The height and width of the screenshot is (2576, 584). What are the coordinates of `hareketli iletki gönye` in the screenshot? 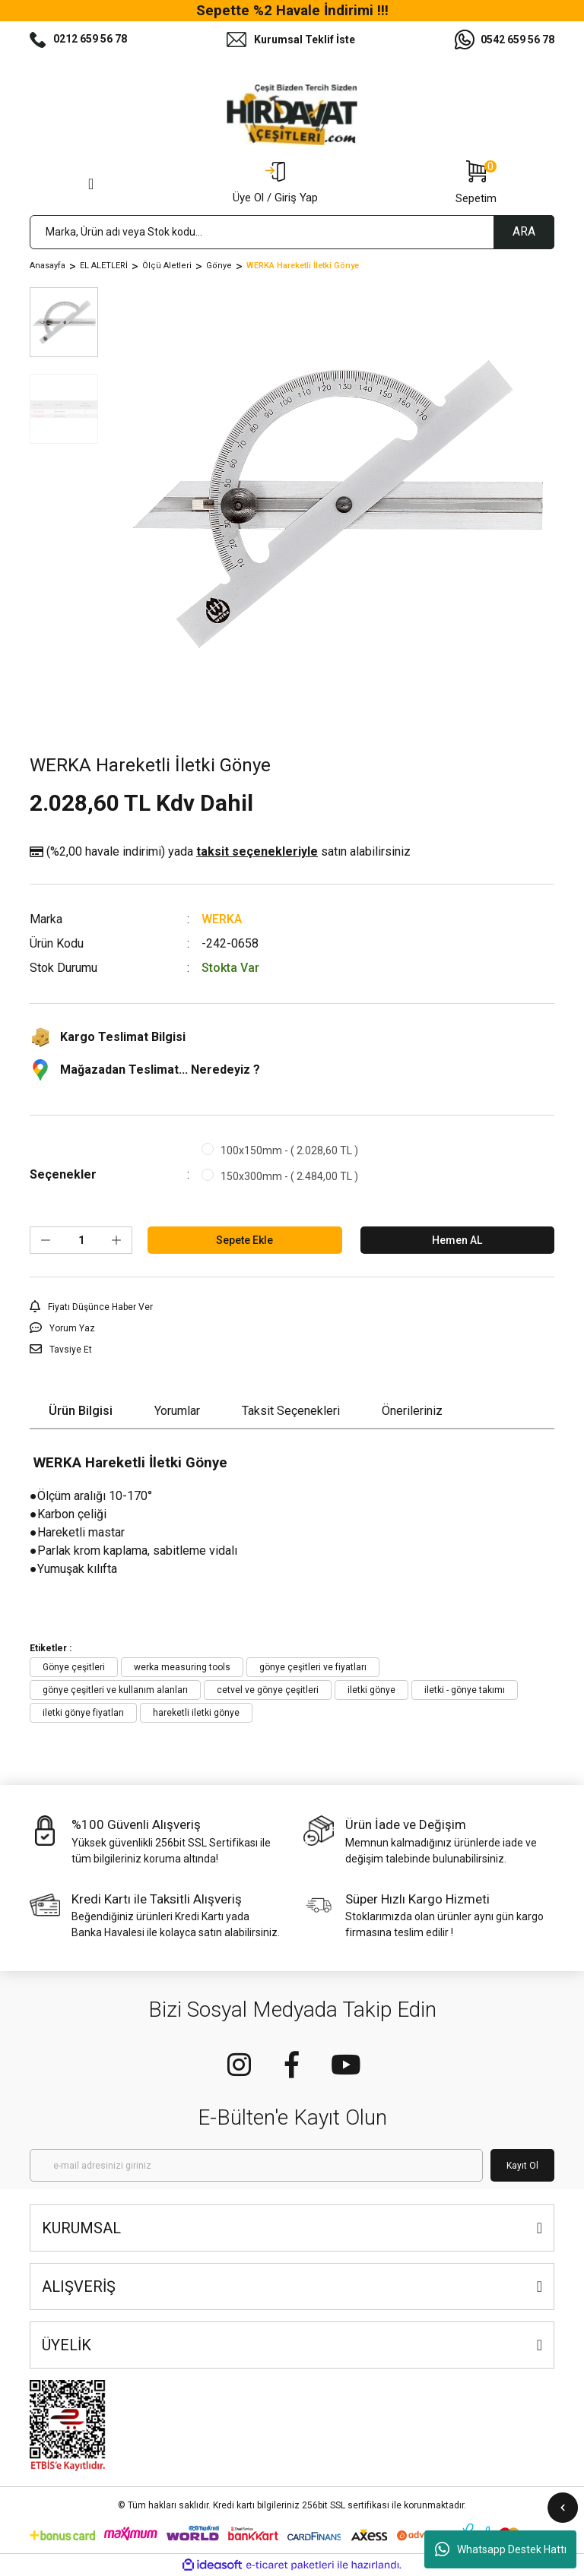 It's located at (196, 1712).